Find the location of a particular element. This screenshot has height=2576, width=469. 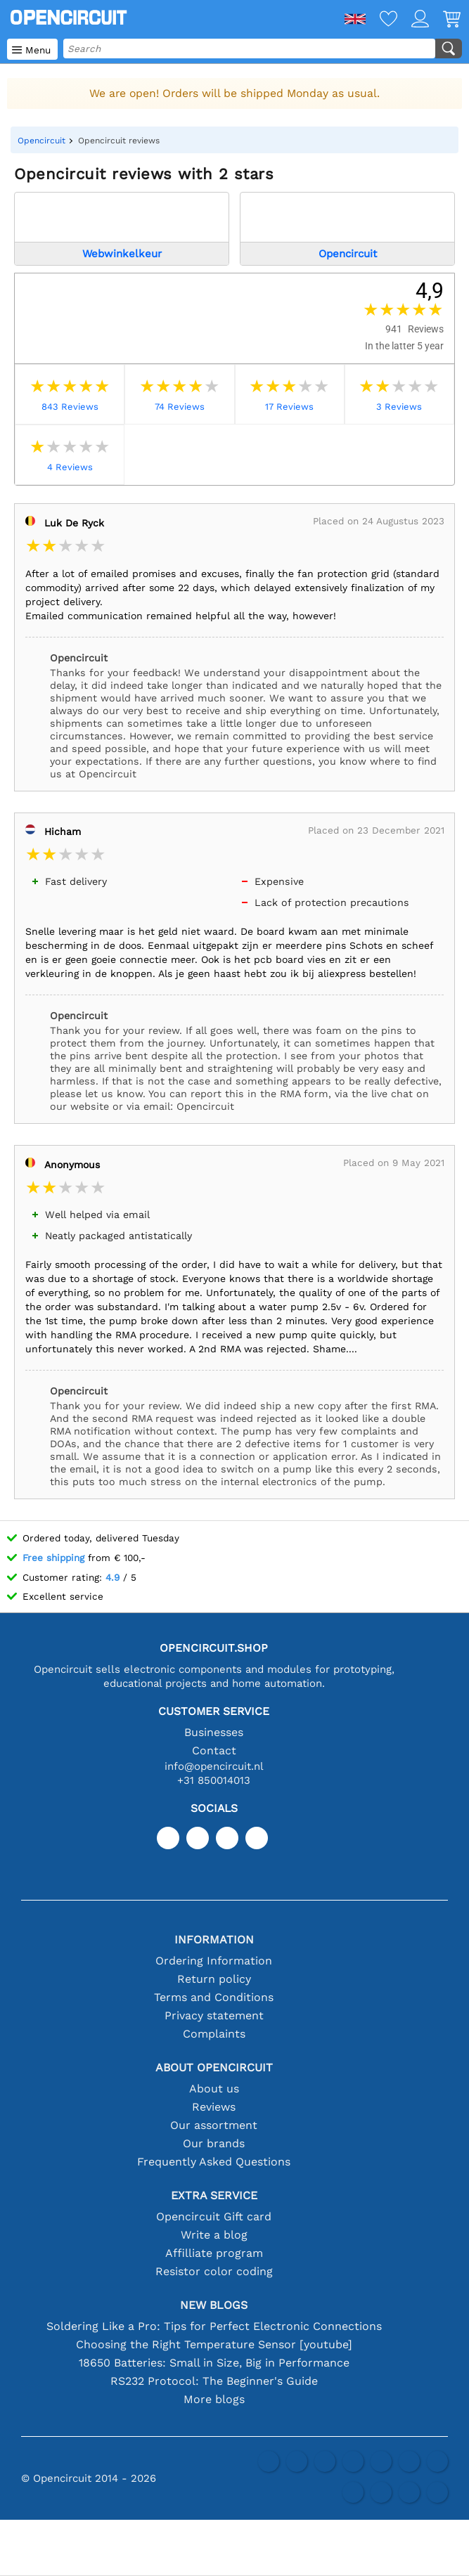

Ordering Information is located at coordinates (213, 1960).